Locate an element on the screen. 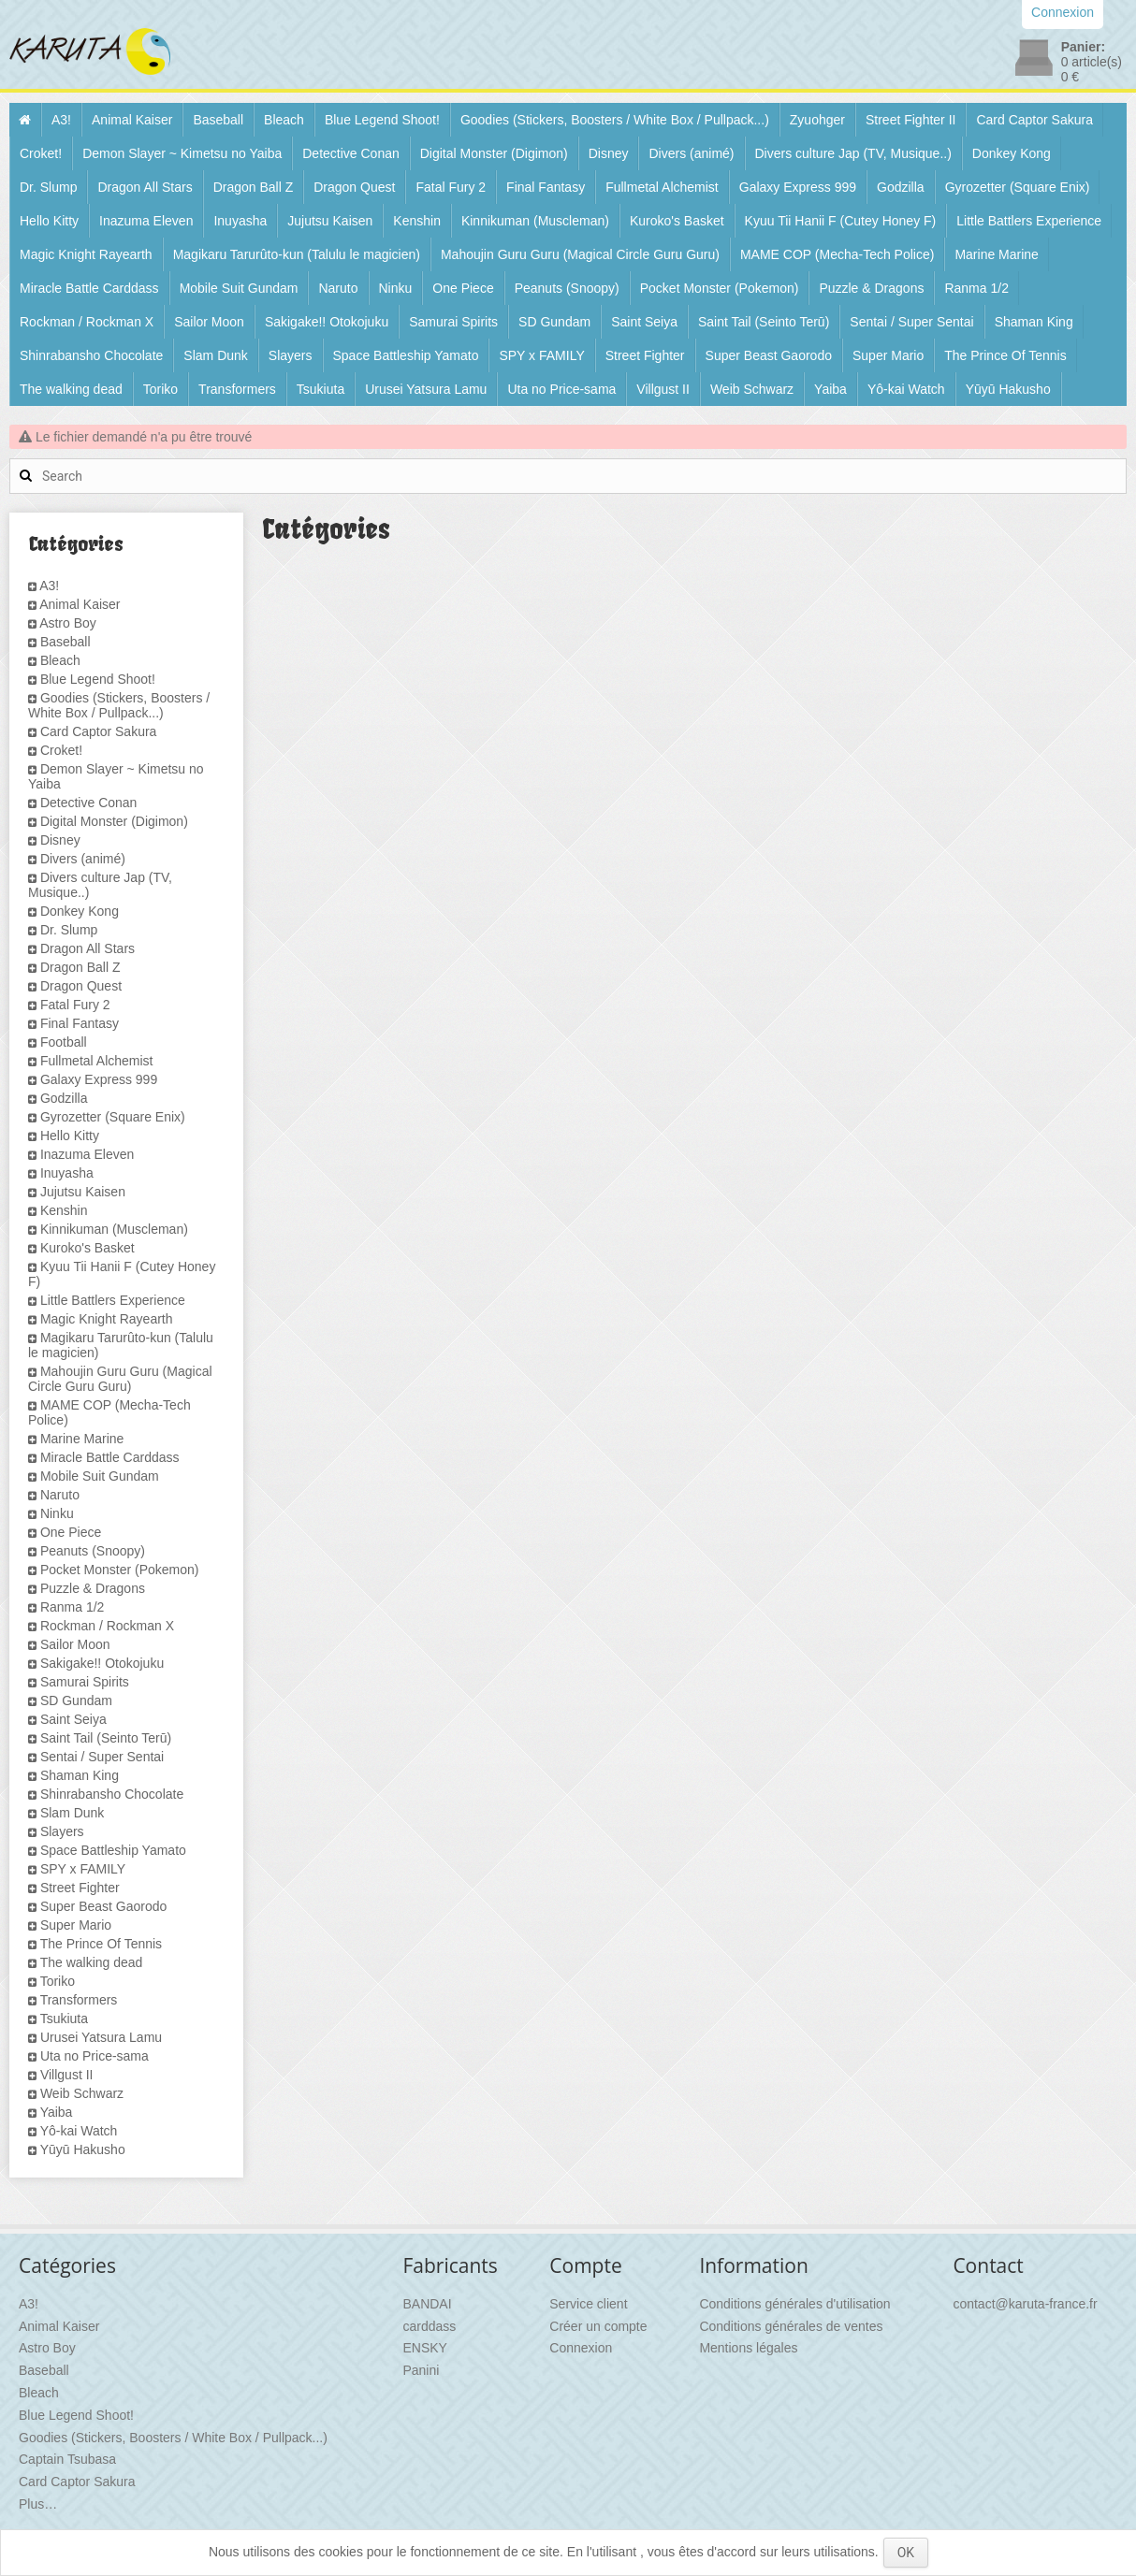 This screenshot has height=2576, width=1136. Yūyū Hakusho is located at coordinates (1008, 389).